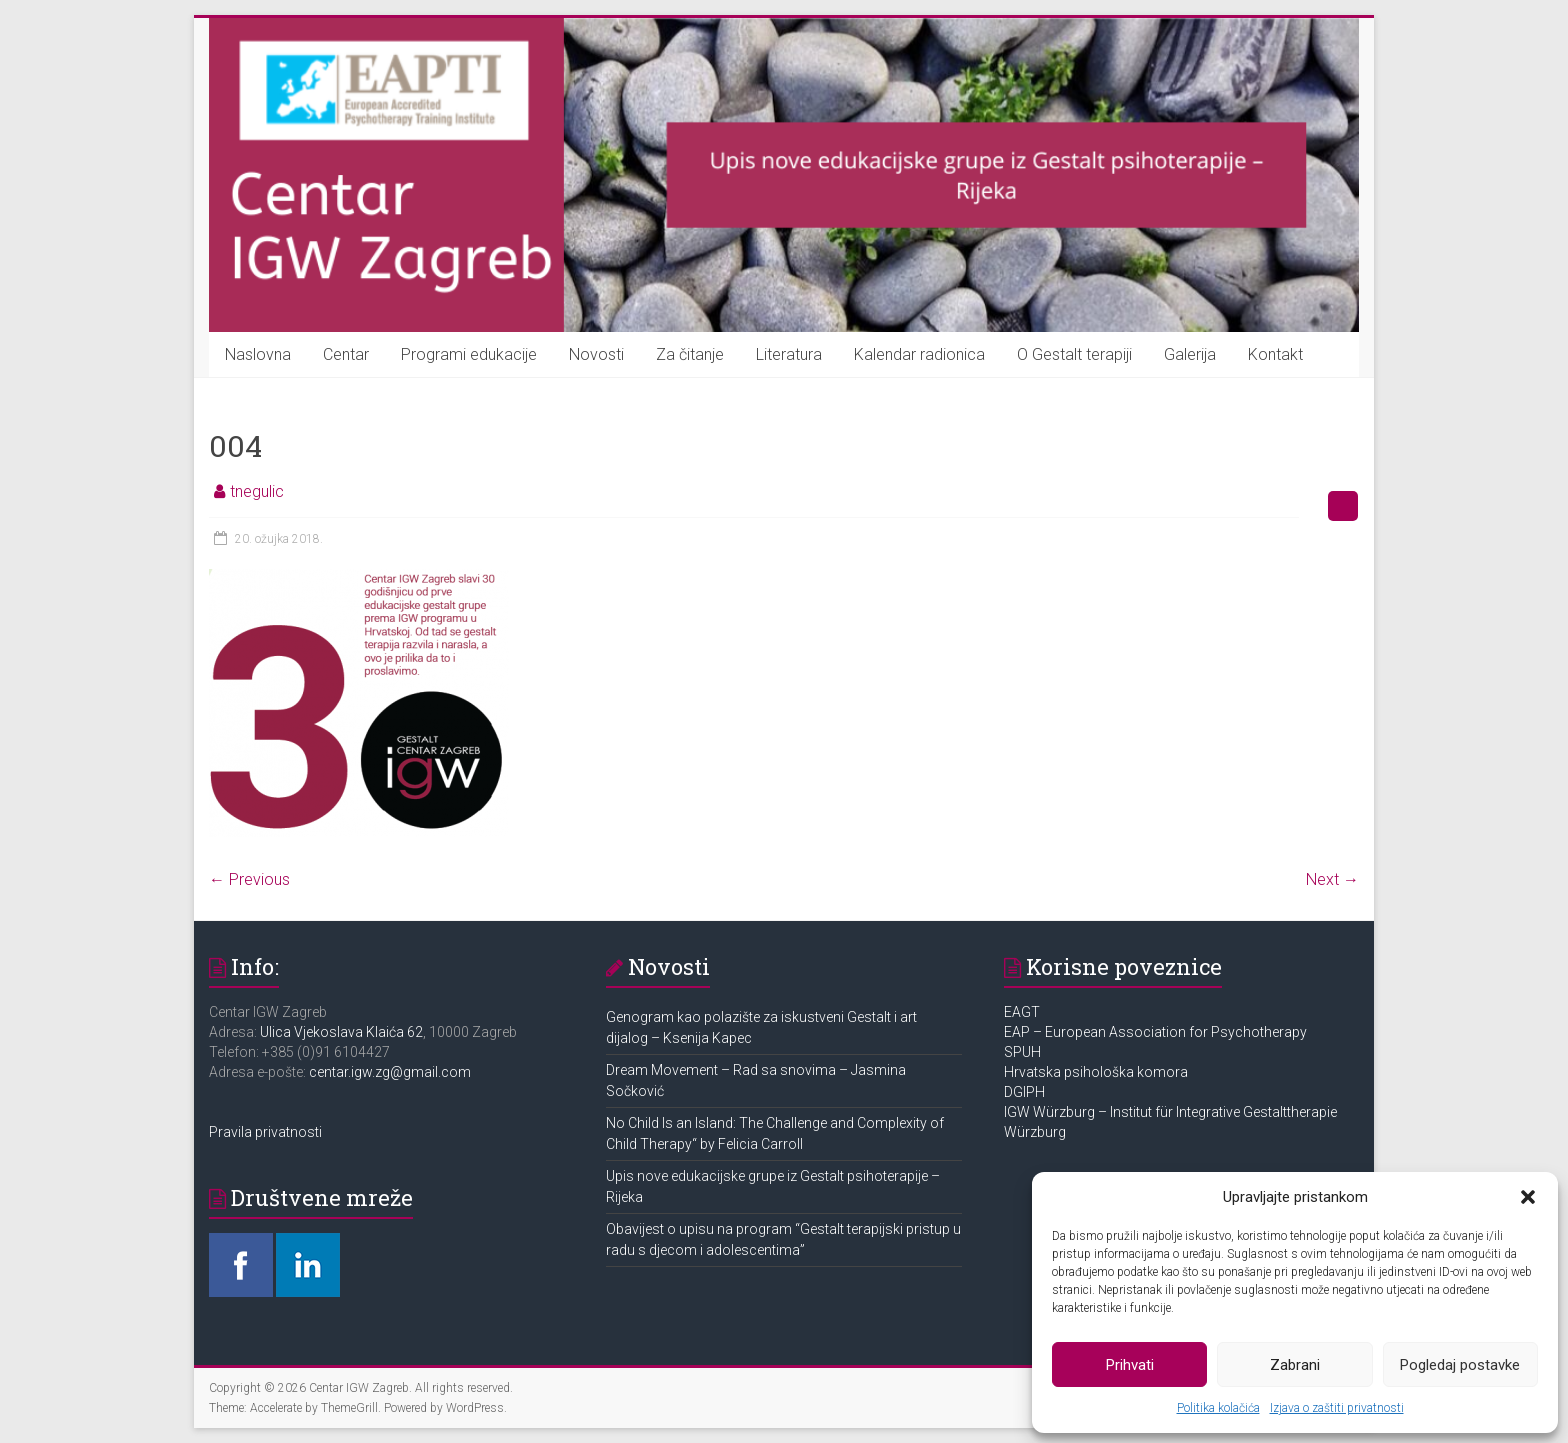 This screenshot has height=1443, width=1568. What do you see at coordinates (346, 354) in the screenshot?
I see `Centar` at bounding box center [346, 354].